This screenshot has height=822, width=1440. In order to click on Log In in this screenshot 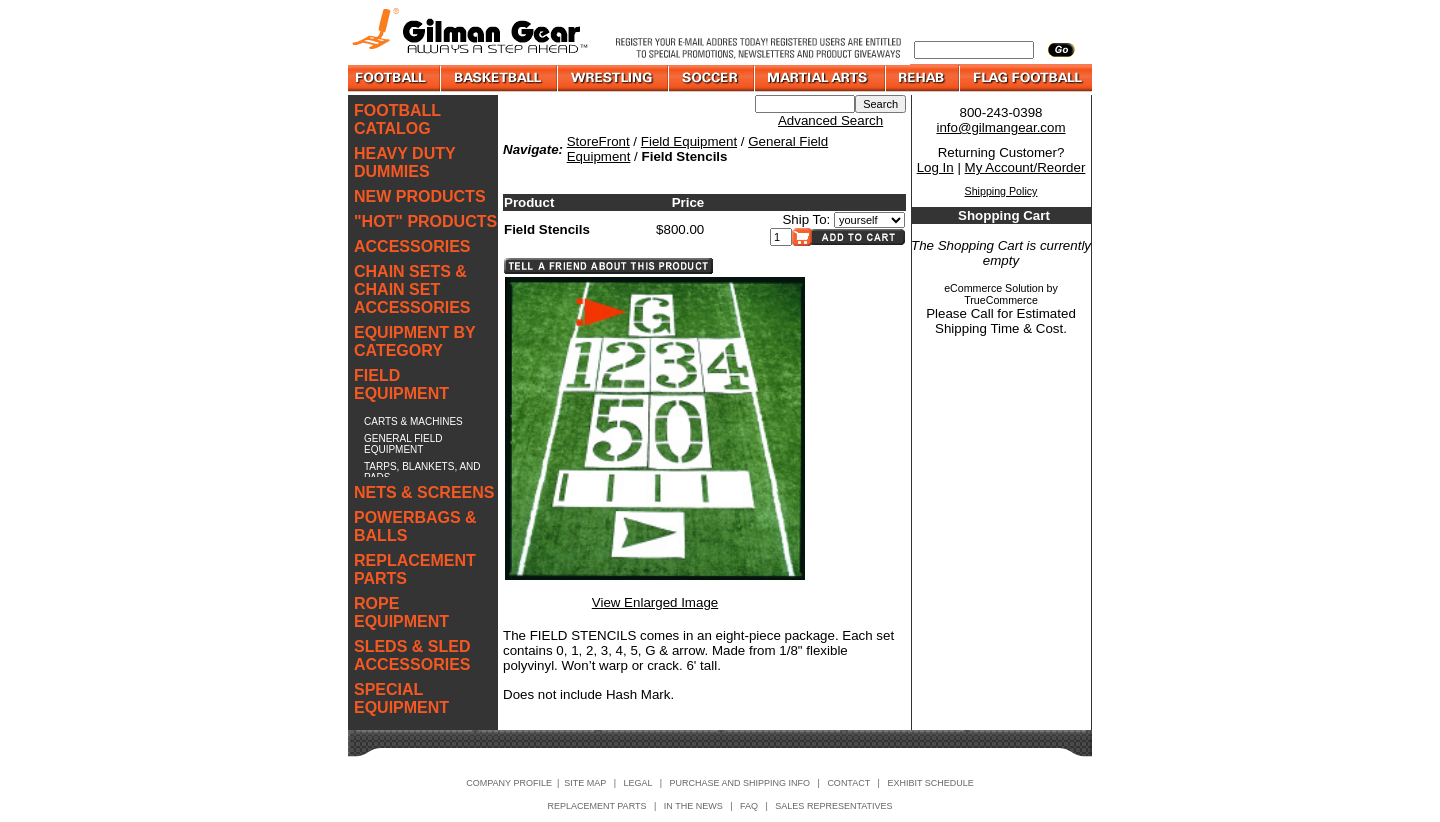, I will do `click(935, 167)`.